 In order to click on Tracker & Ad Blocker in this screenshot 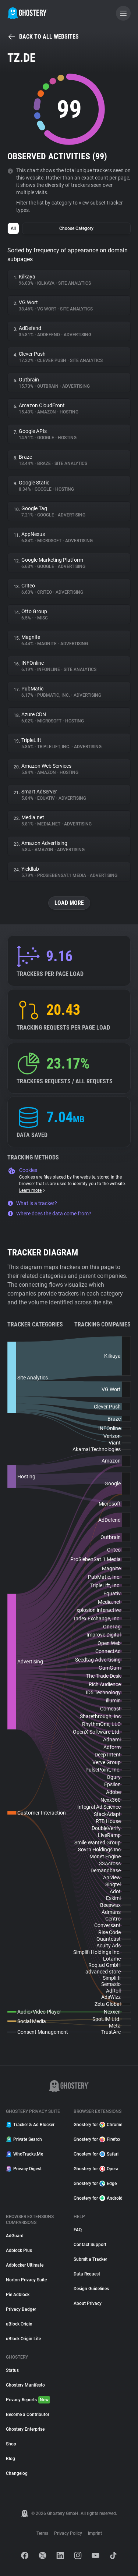, I will do `click(30, 2125)`.